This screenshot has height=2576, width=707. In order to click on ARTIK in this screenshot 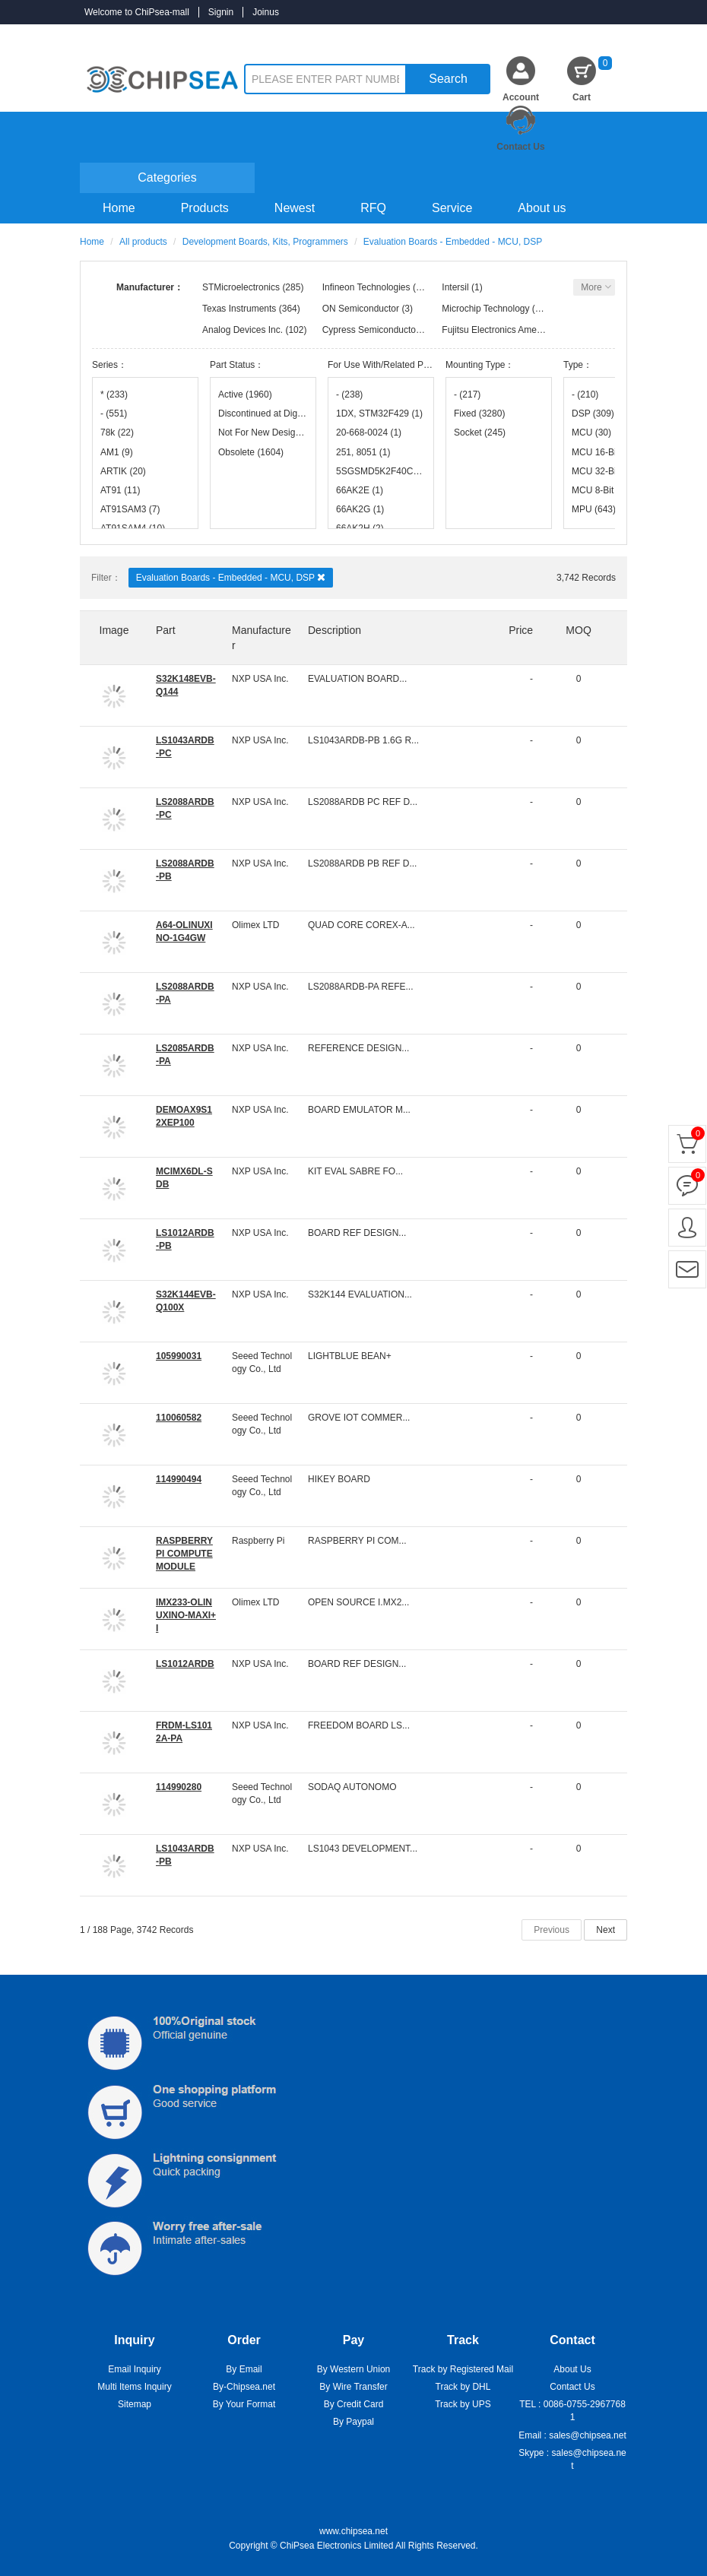, I will do `click(123, 471)`.